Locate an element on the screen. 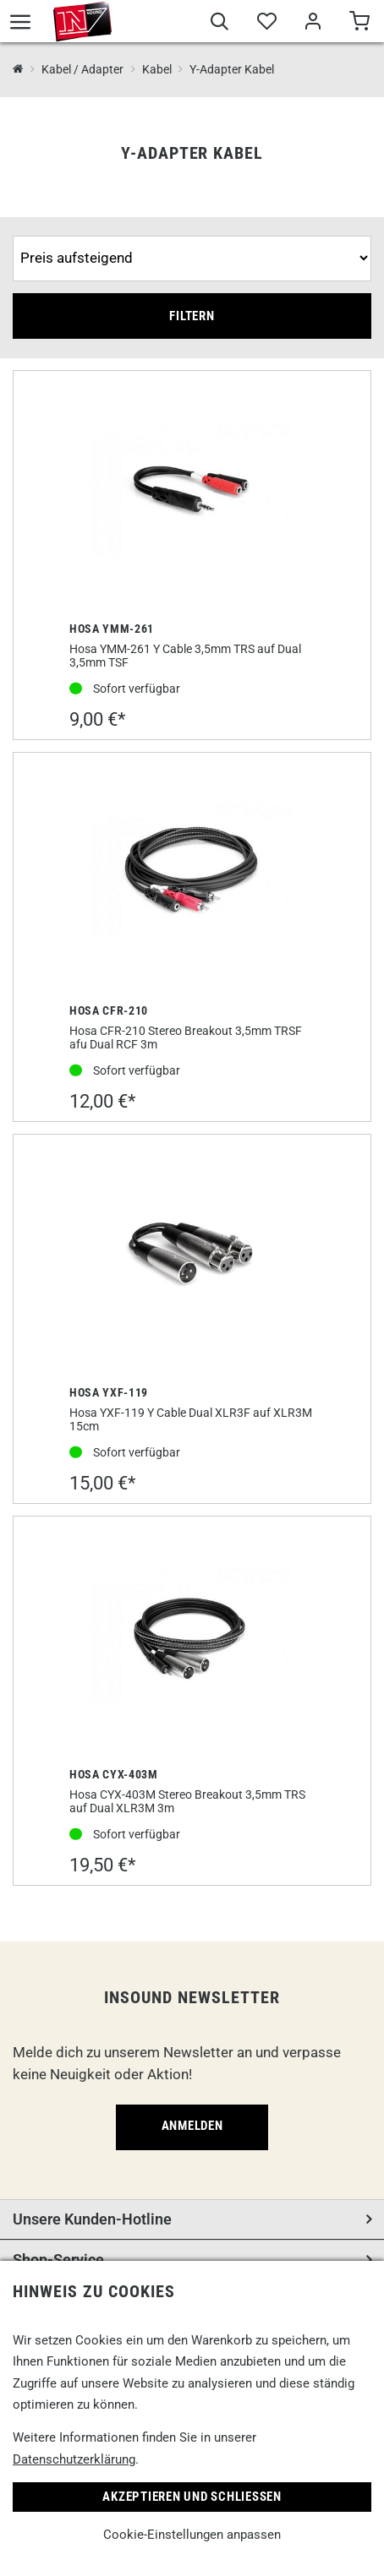  Datenschutzerklärung is located at coordinates (74, 2459).